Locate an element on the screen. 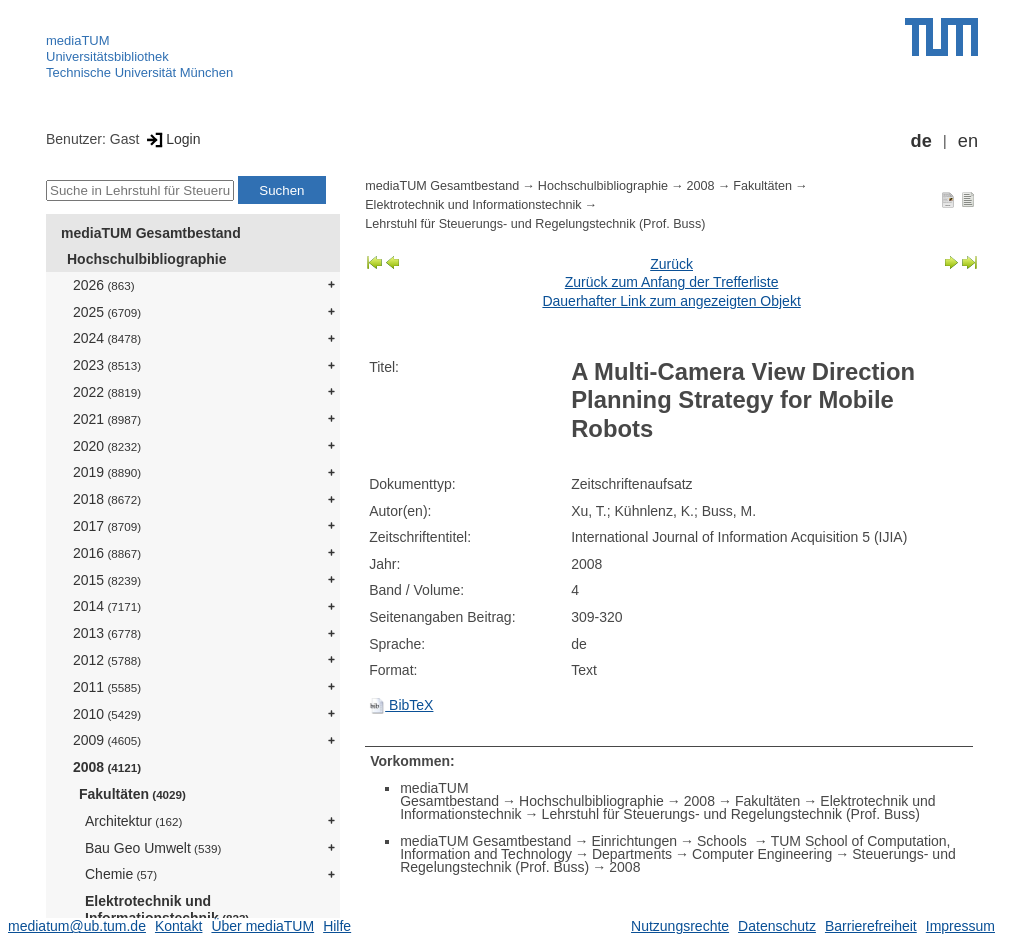 This screenshot has width=1024, height=942. 2025 is located at coordinates (107, 312).